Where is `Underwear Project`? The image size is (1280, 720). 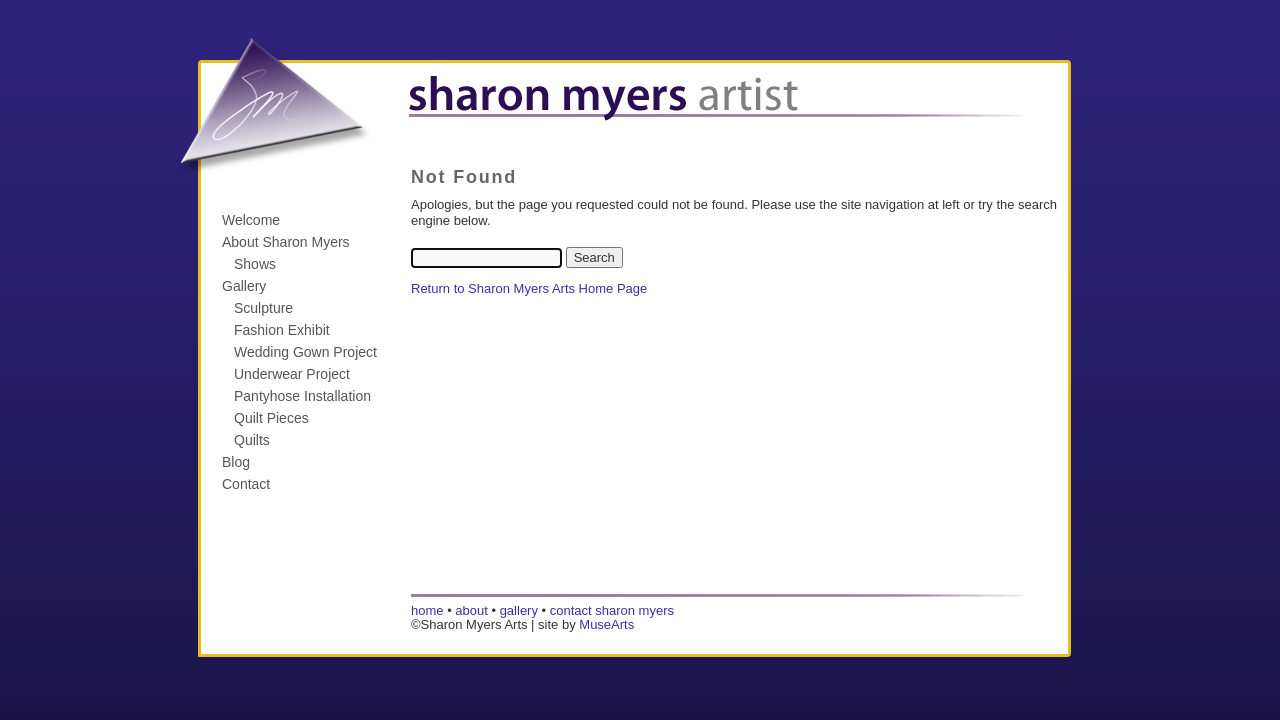
Underwear Project is located at coordinates (292, 374).